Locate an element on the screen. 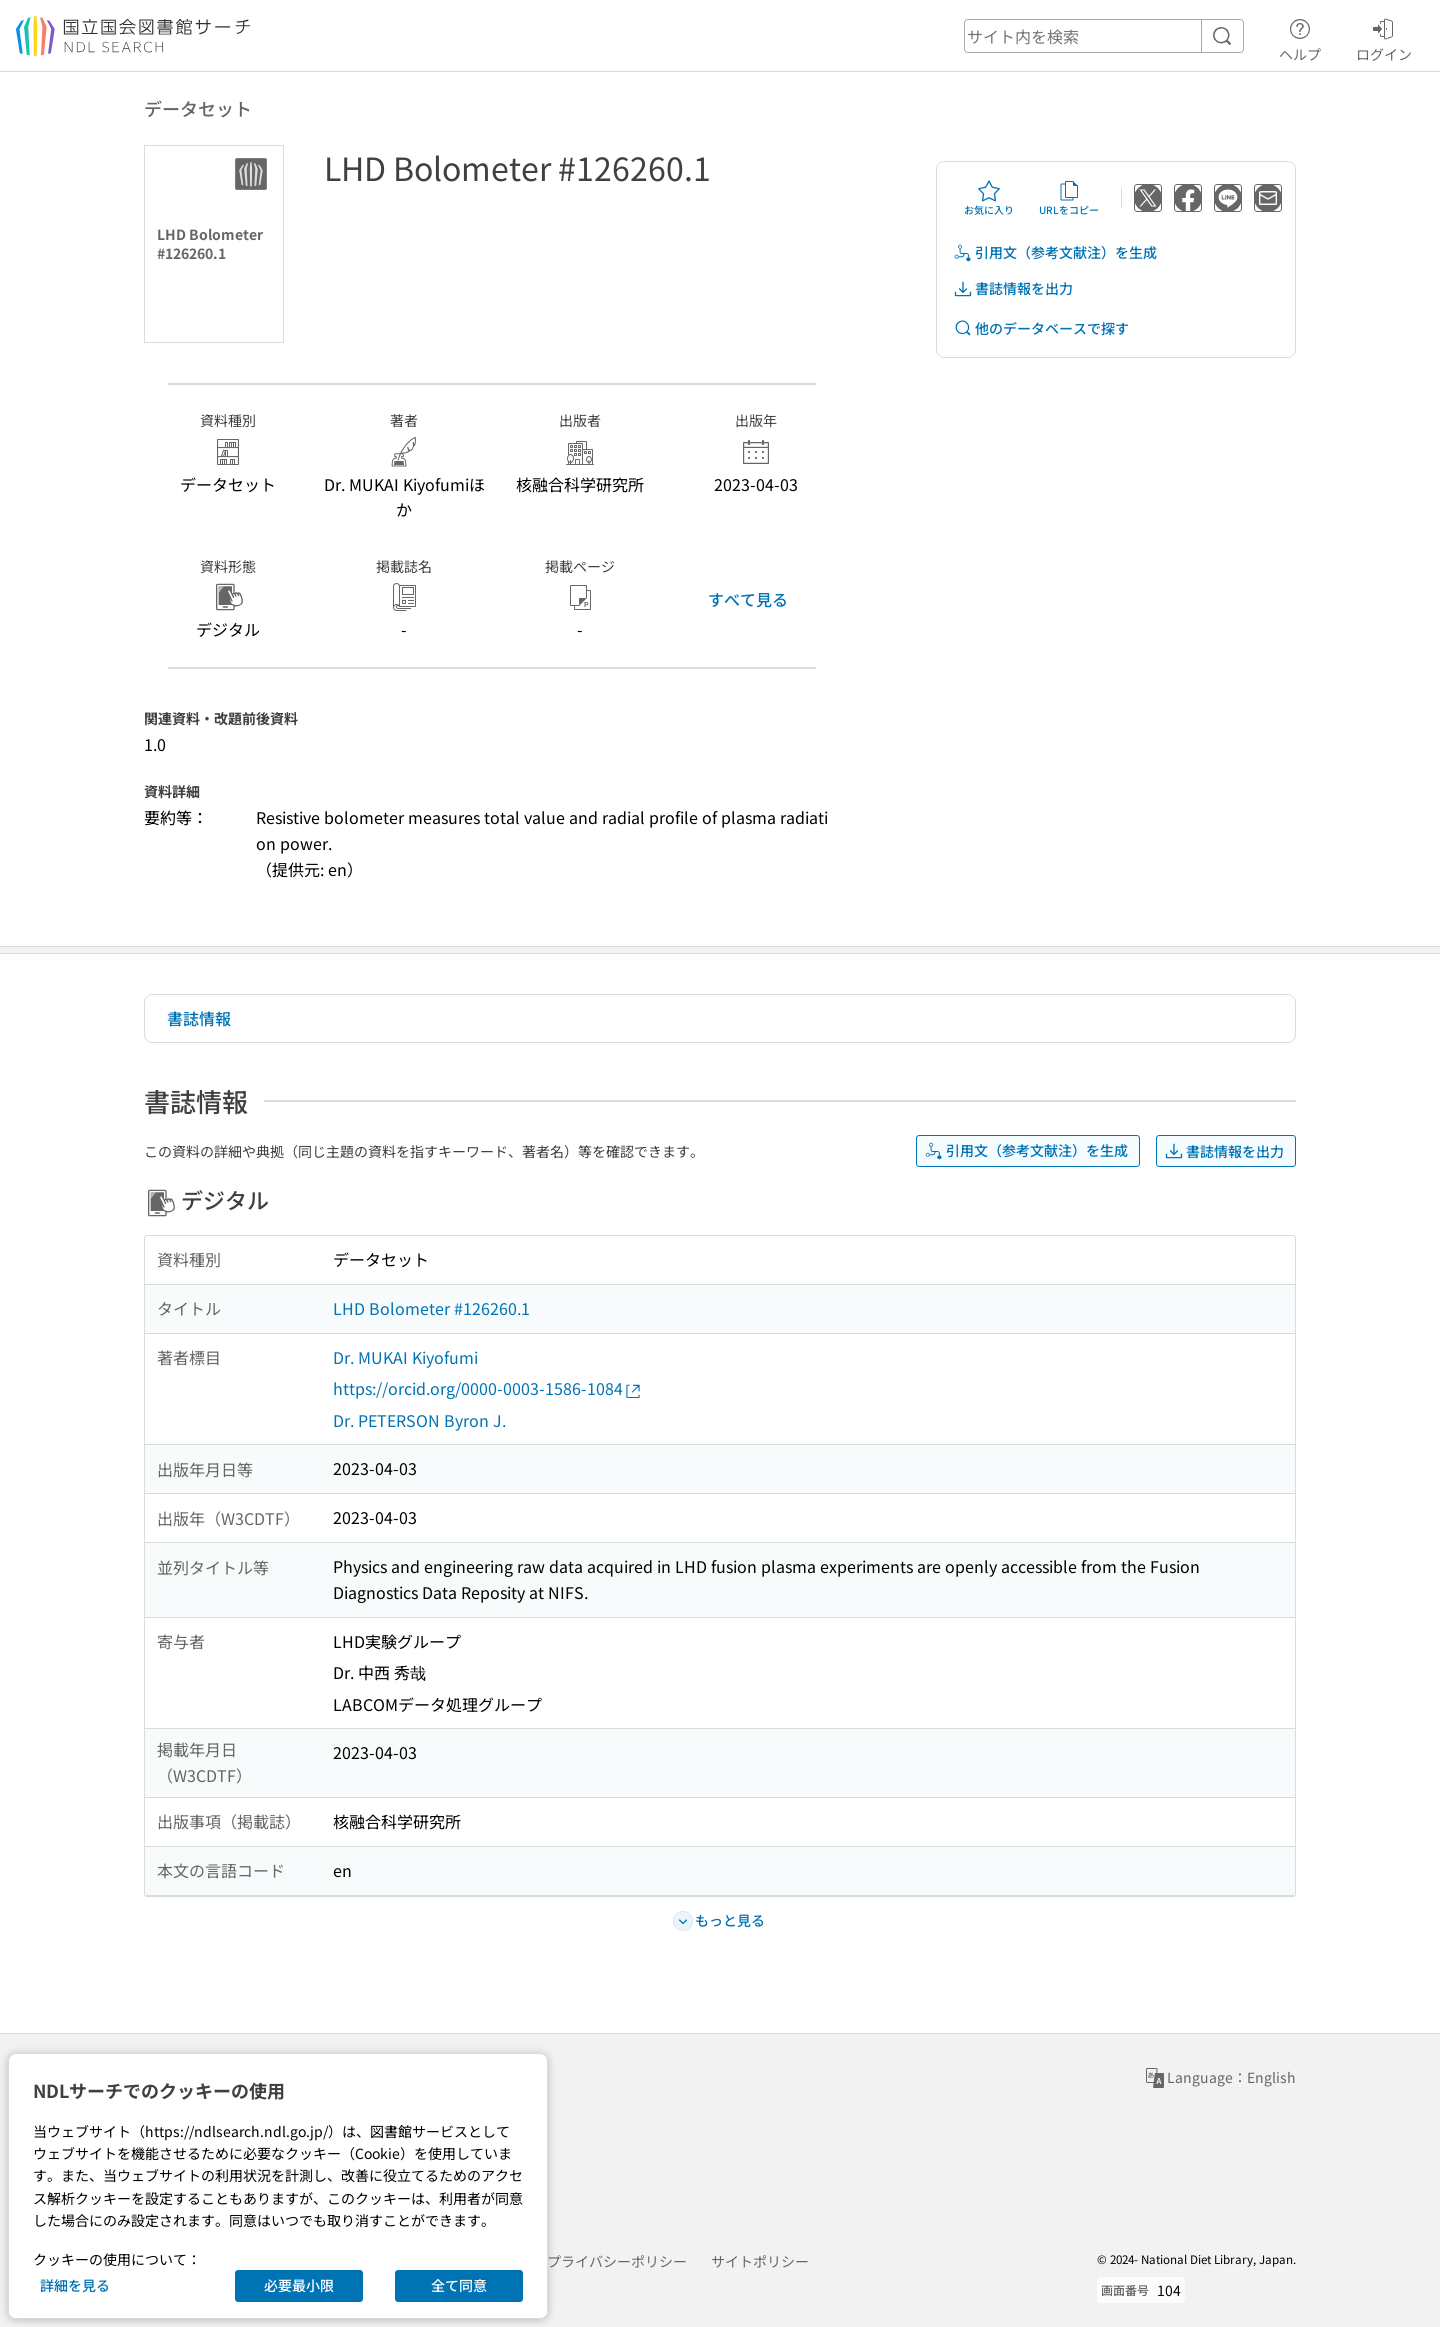 Image resolution: width=1440 pixels, height=2327 pixels. https://orcid.org/0000-0003-1586-1084 is located at coordinates (488, 1388).